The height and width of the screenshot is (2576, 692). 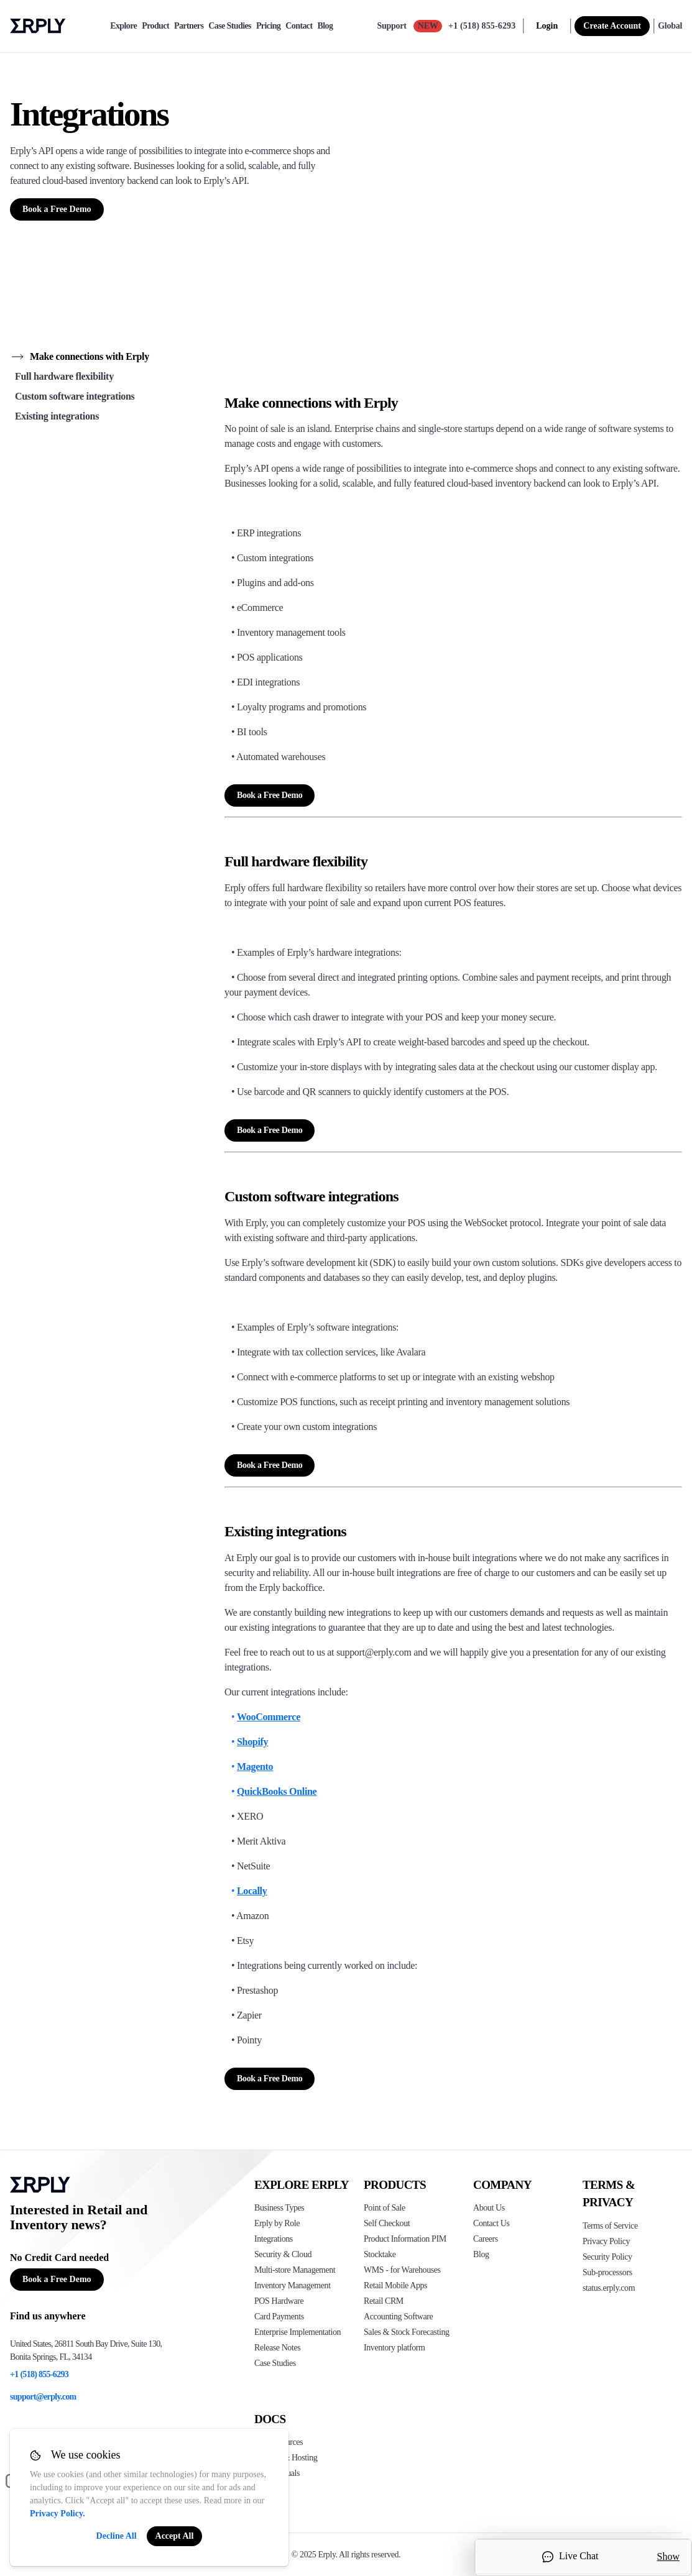 What do you see at coordinates (43, 2396) in the screenshot?
I see `support@erply.com [Erply's support email]` at bounding box center [43, 2396].